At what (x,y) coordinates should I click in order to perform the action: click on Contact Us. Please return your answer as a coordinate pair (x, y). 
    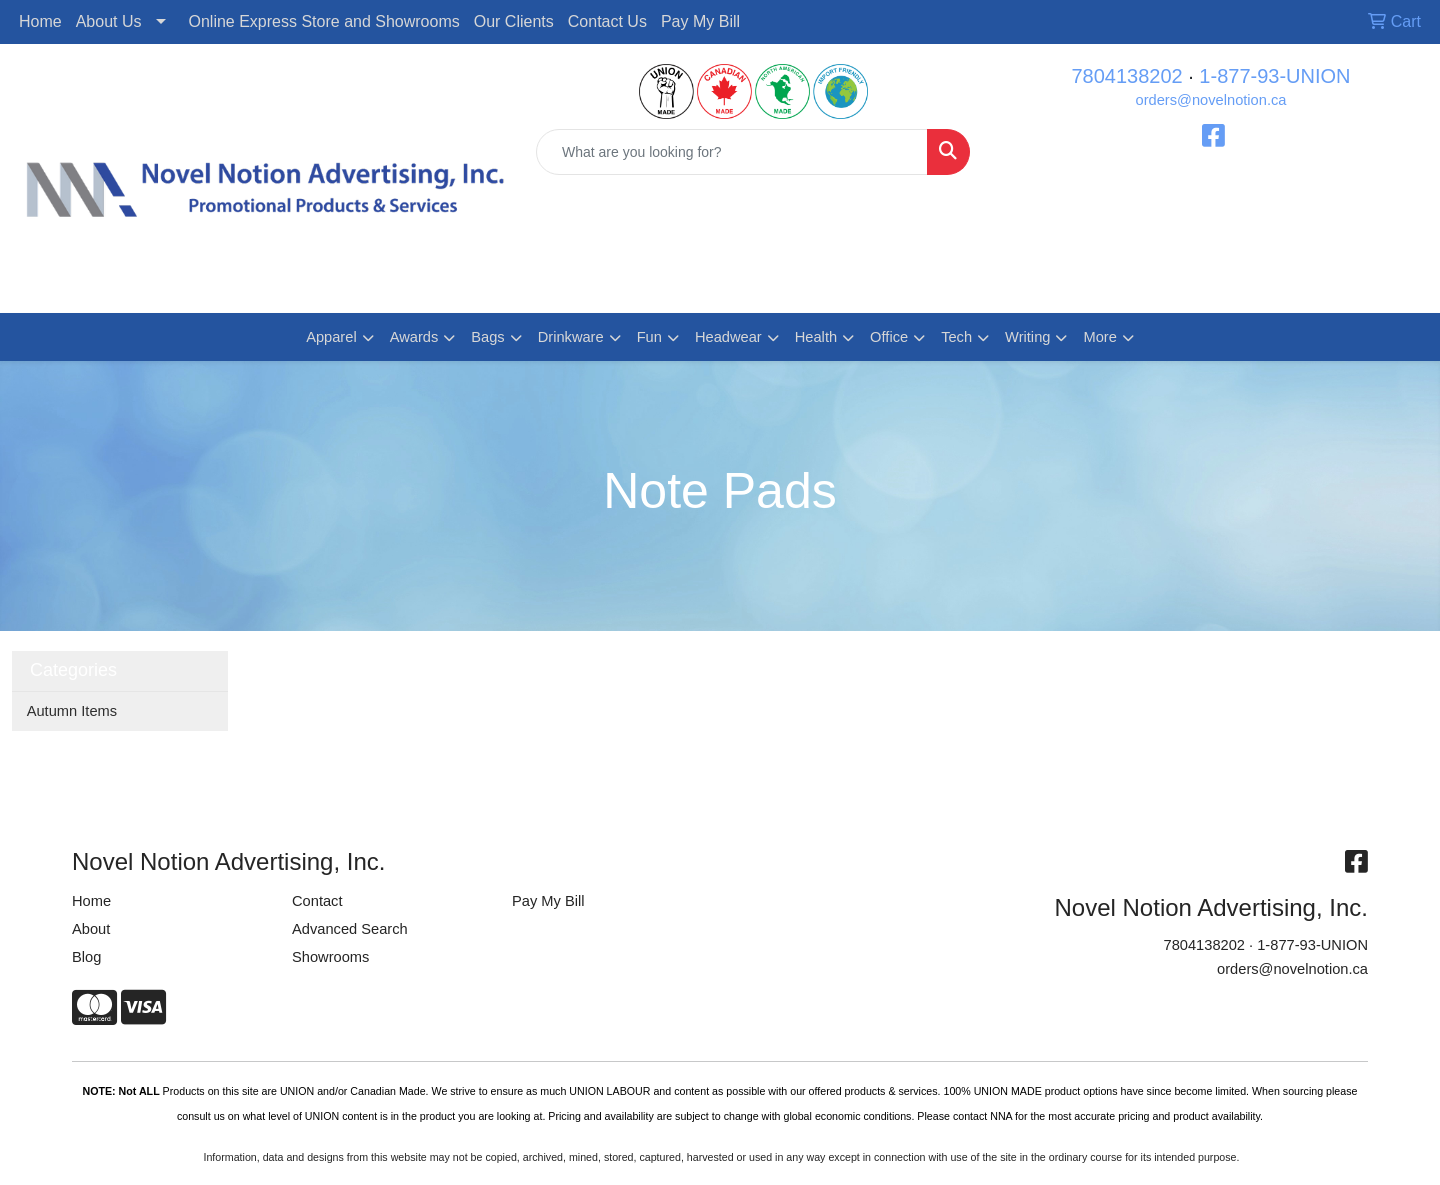
    Looking at the image, I should click on (607, 21).